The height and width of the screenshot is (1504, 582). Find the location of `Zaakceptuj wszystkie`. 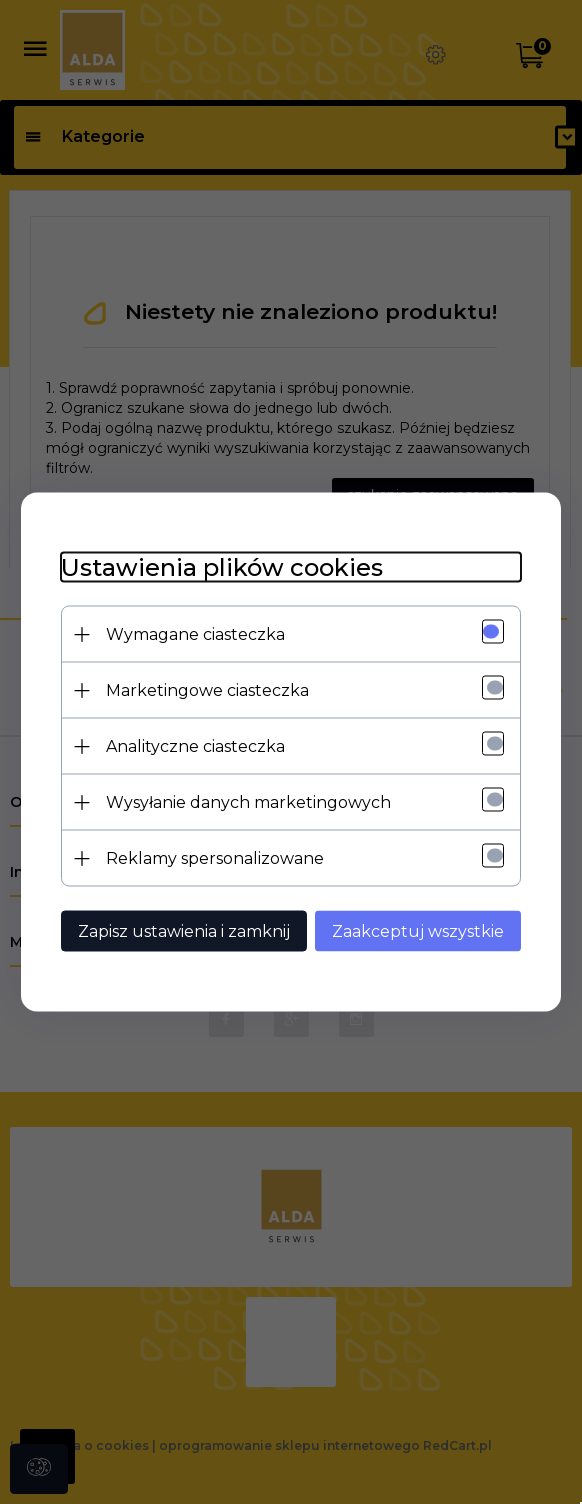

Zaakceptuj wszystkie is located at coordinates (418, 931).